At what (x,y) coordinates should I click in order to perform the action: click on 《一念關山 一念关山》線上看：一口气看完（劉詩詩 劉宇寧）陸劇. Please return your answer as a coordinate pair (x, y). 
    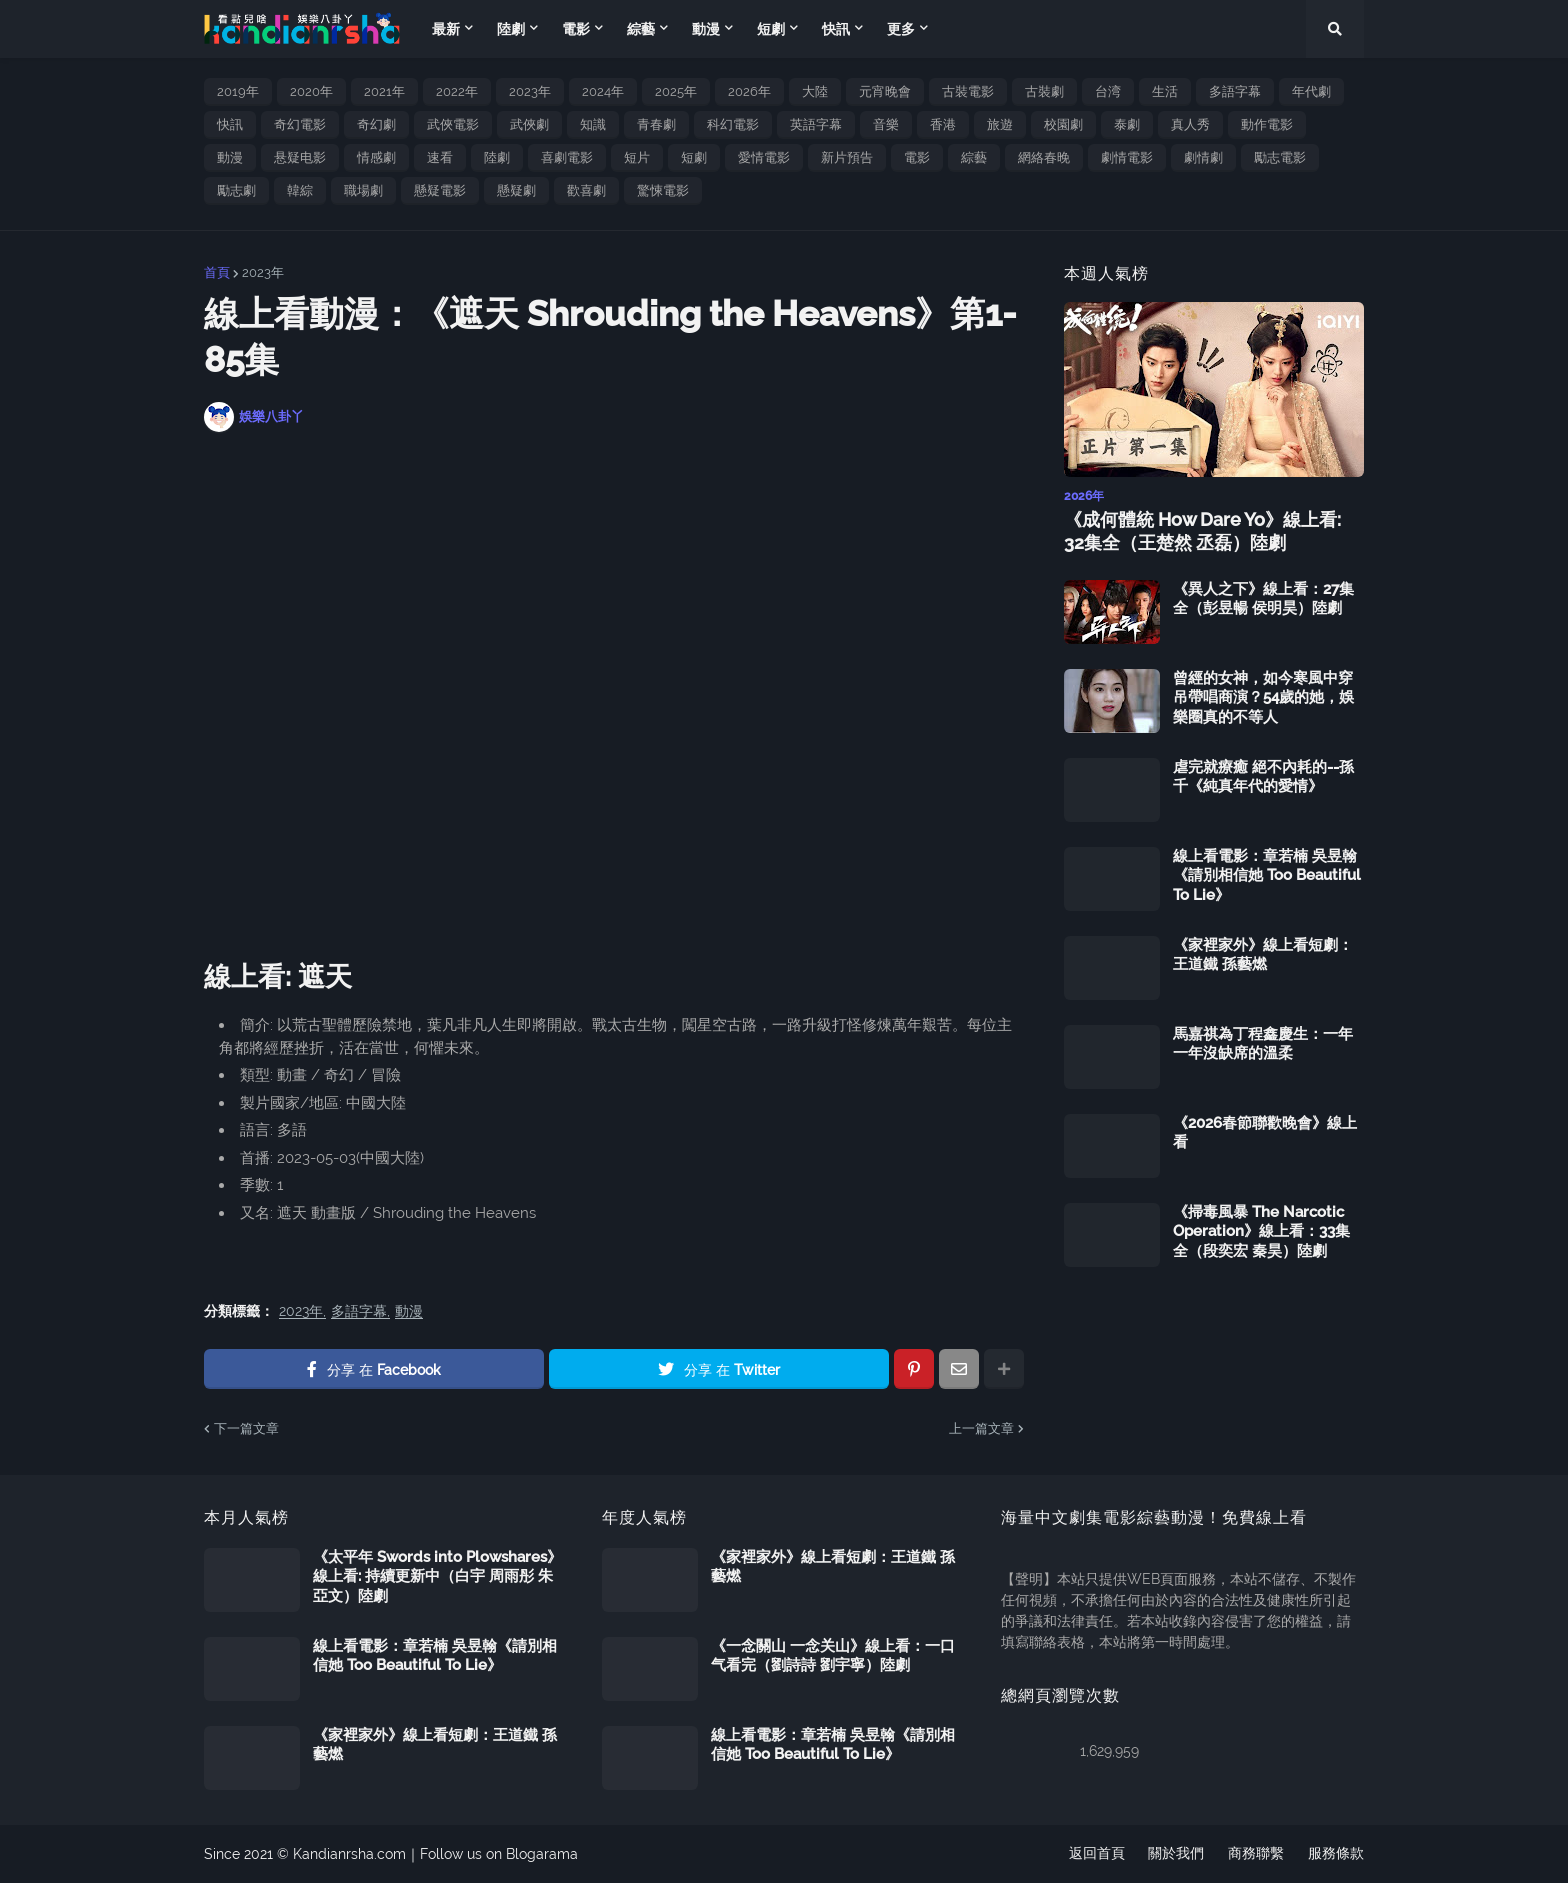
    Looking at the image, I should click on (833, 1656).